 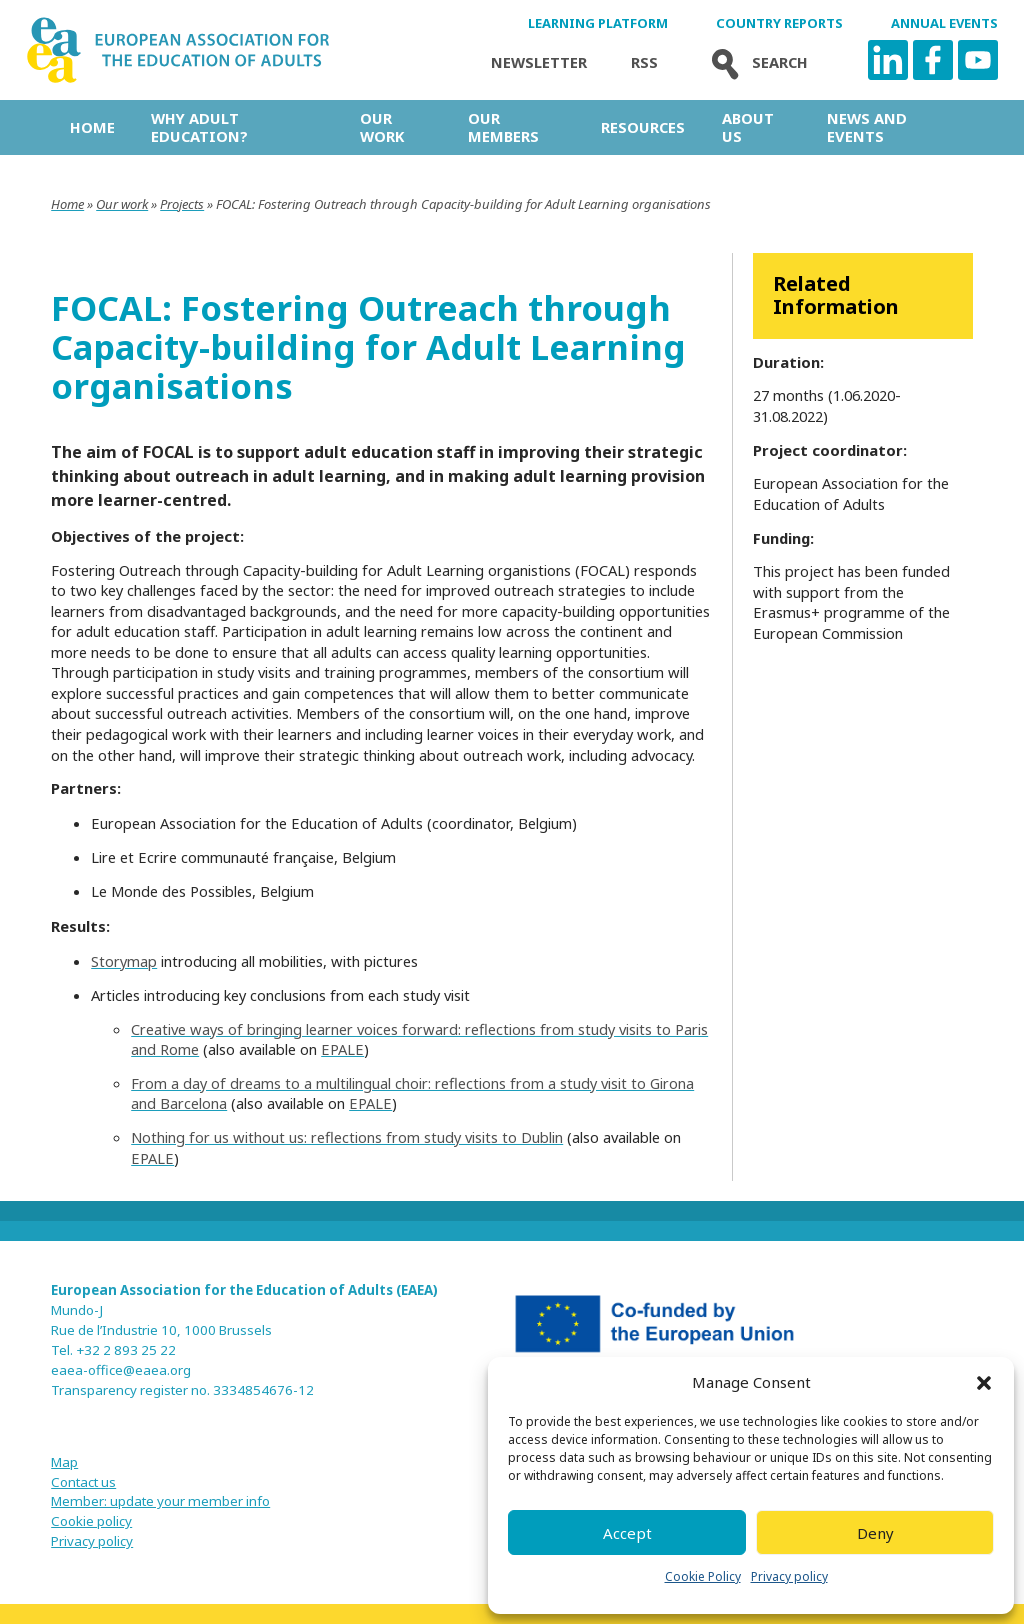 What do you see at coordinates (503, 127) in the screenshot?
I see `Our Members` at bounding box center [503, 127].